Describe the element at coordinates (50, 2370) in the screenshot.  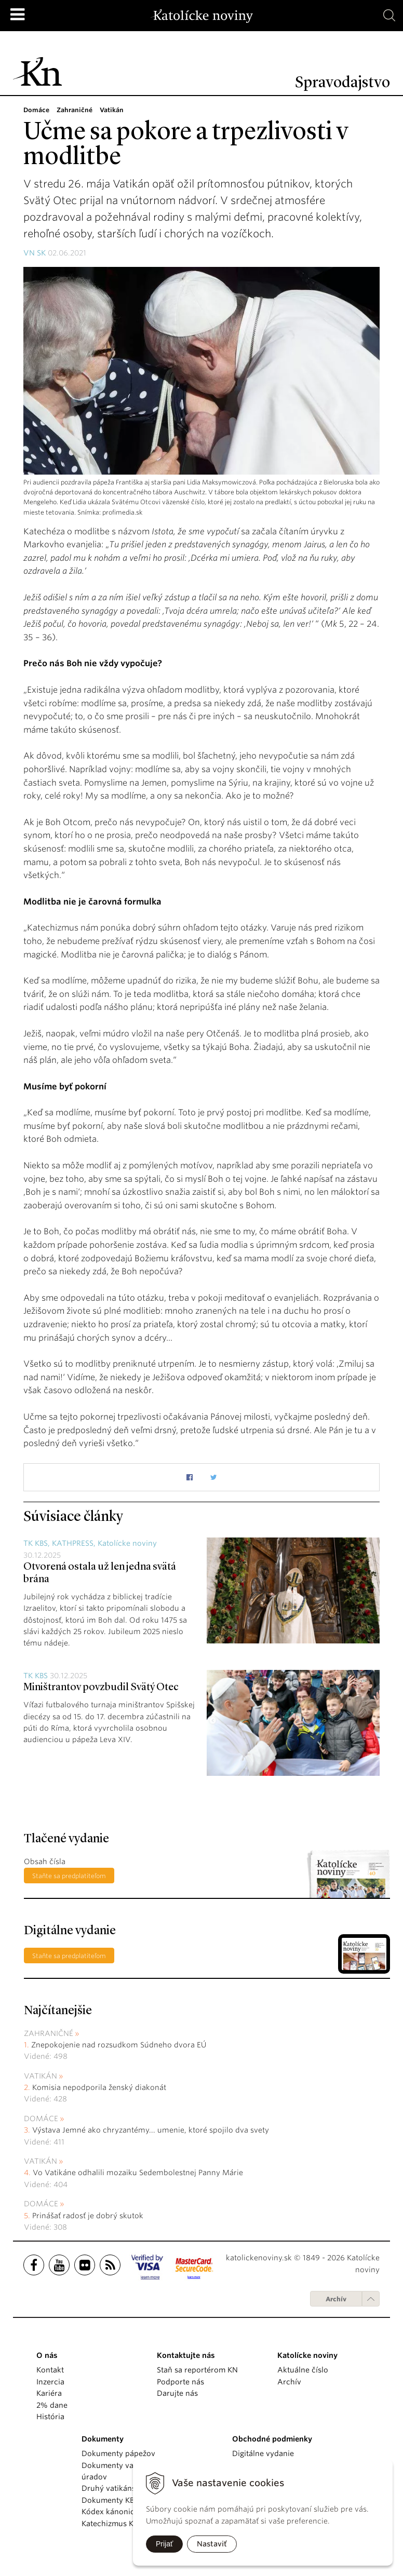
I see `Kontakt` at that location.